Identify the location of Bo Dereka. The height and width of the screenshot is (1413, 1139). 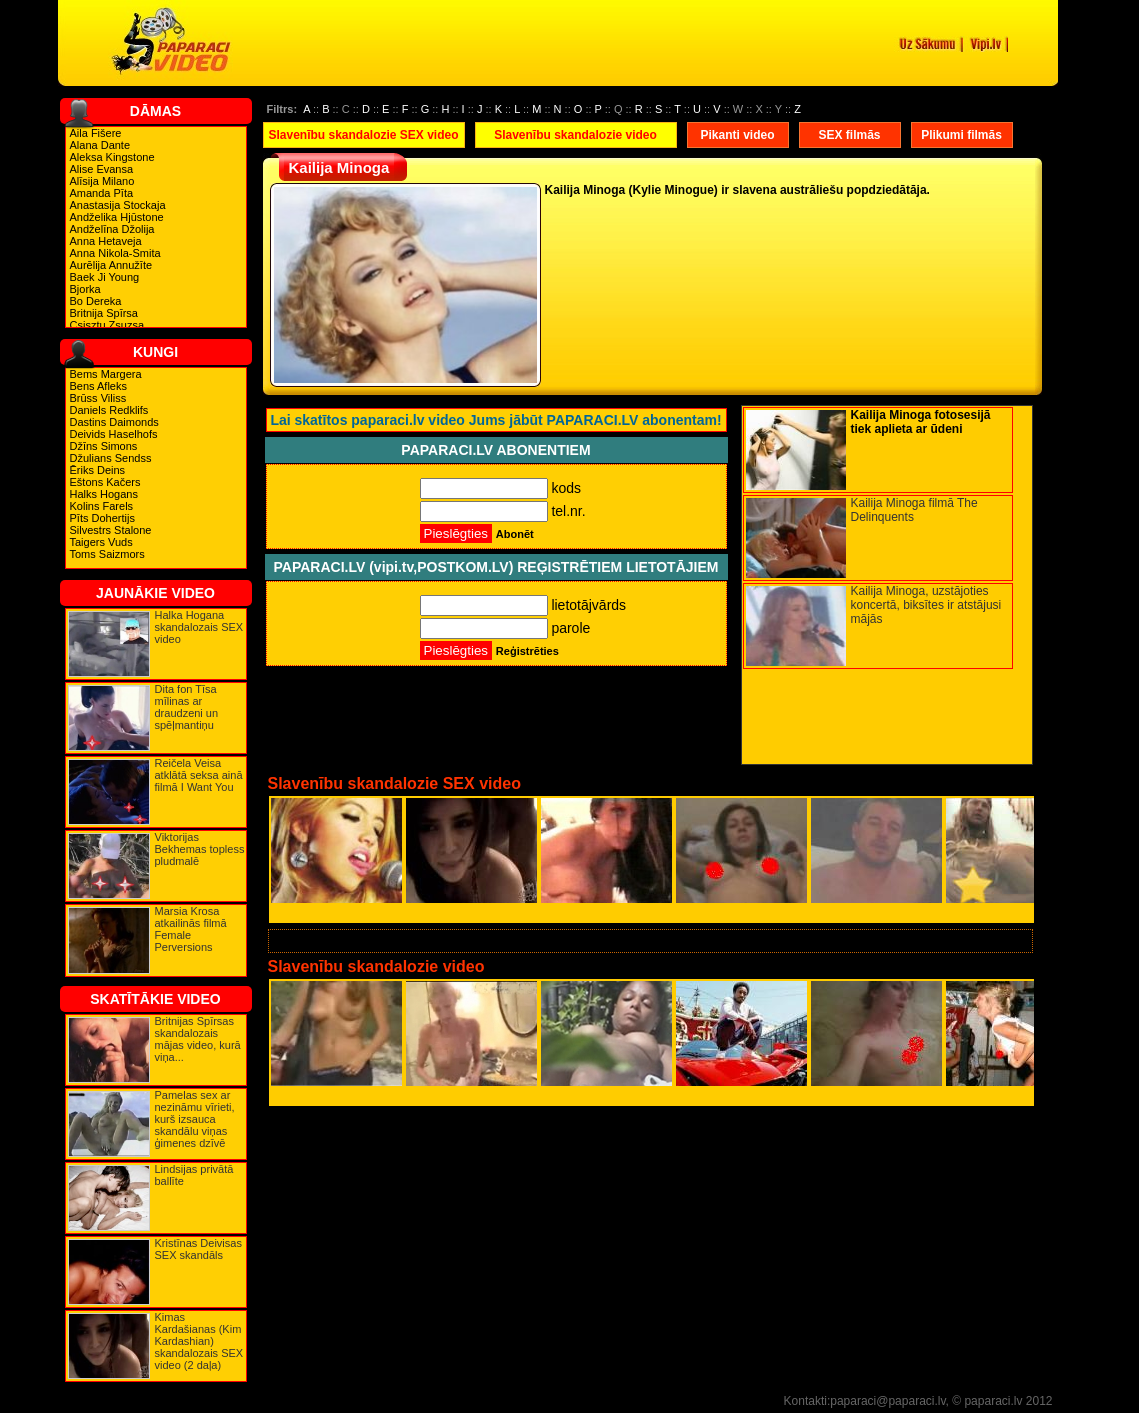
(96, 301).